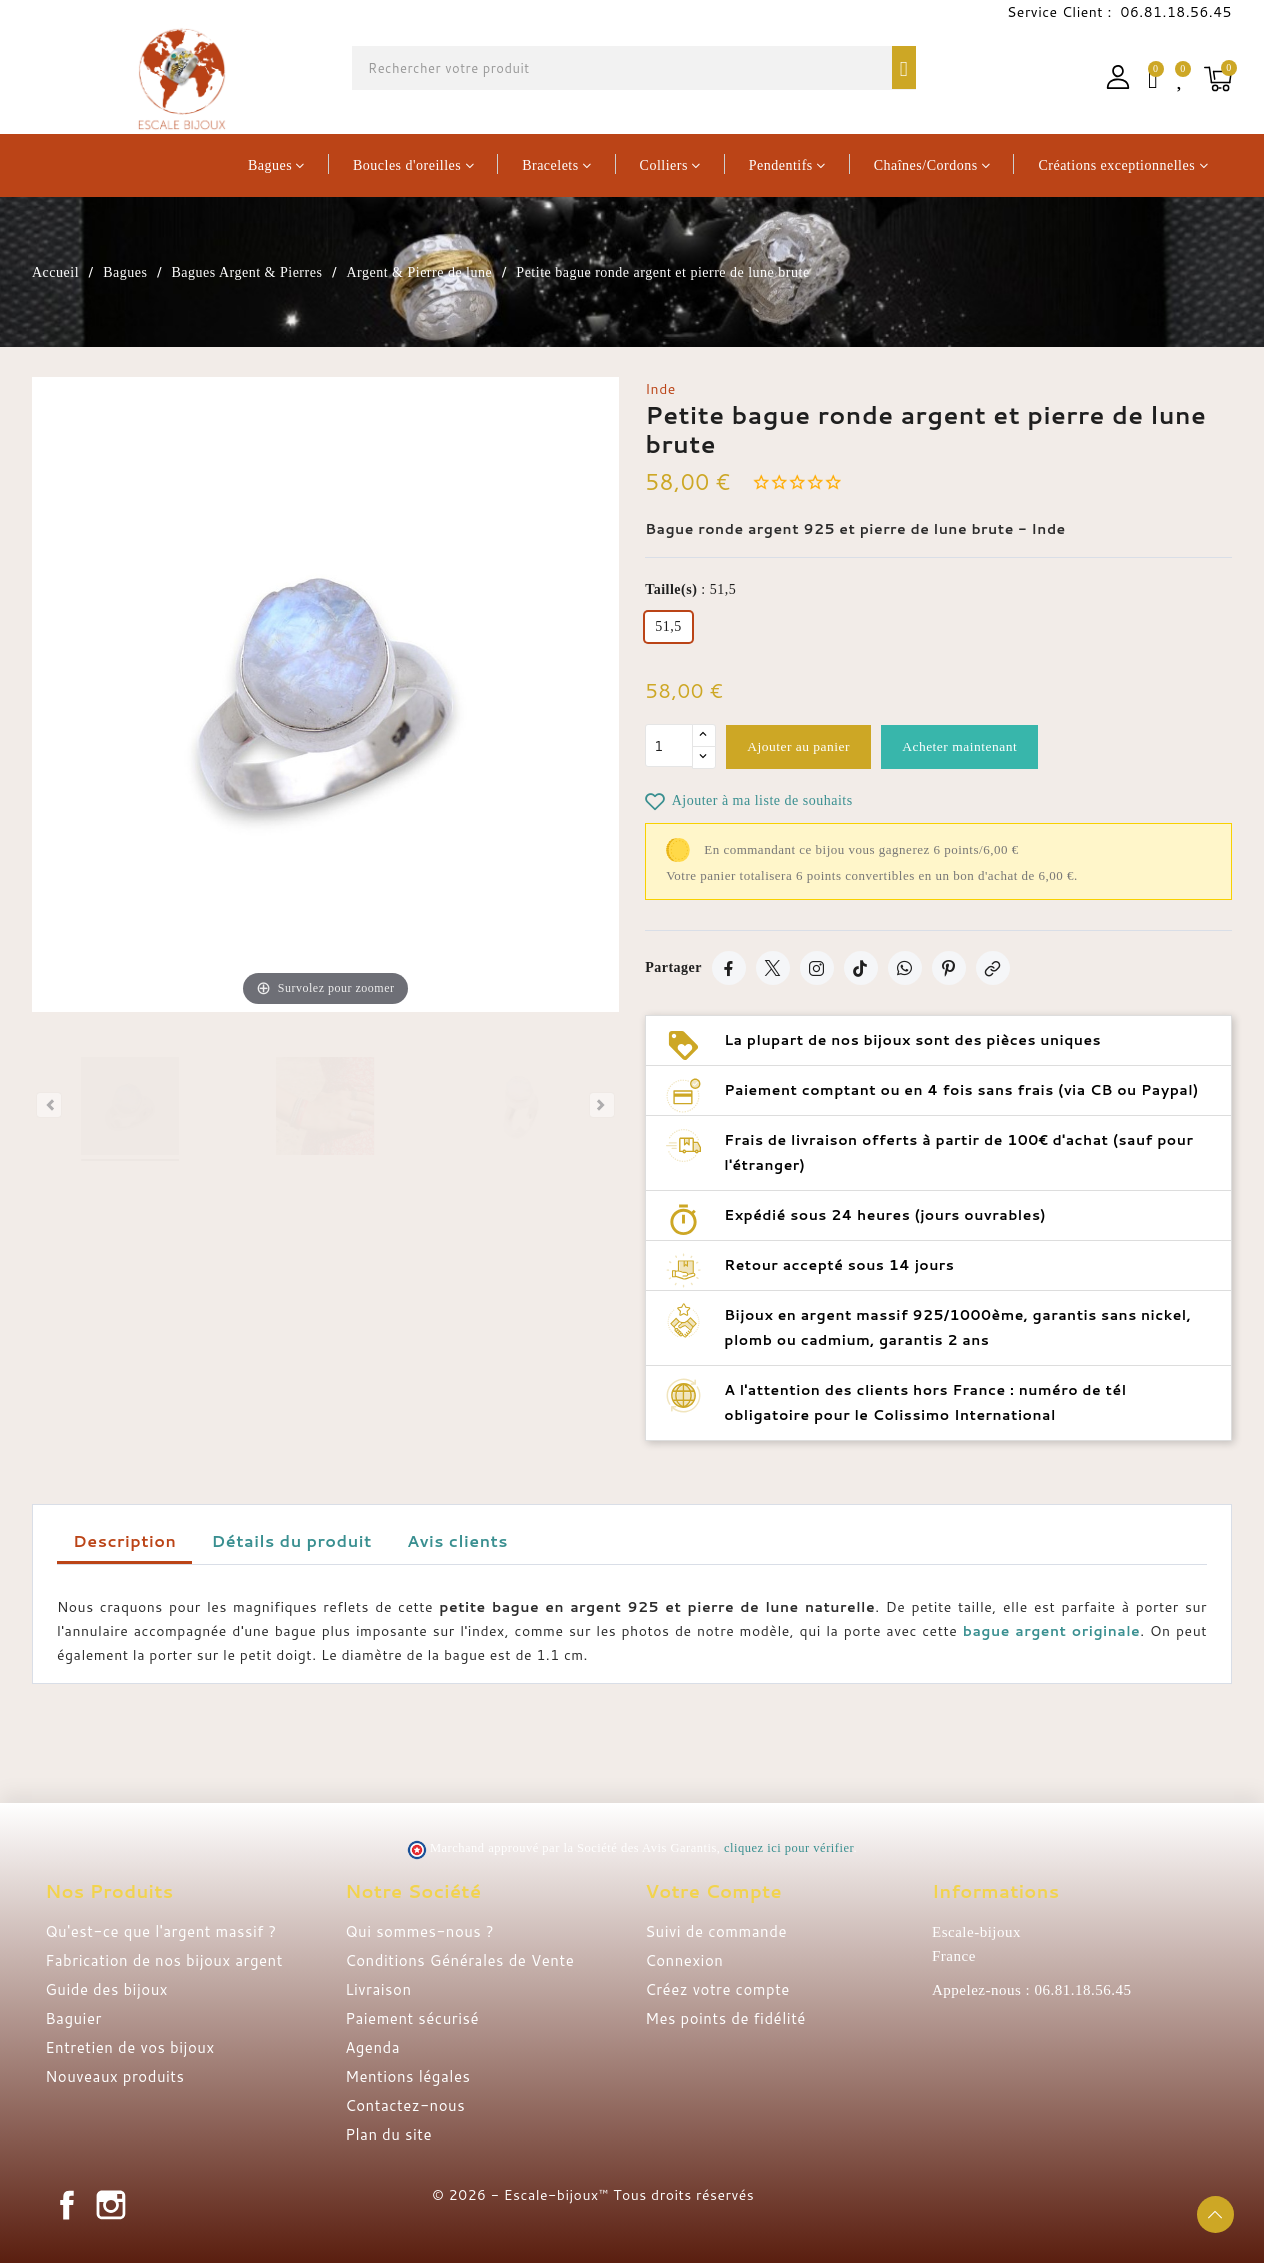 The image size is (1264, 2263). I want to click on [Quantité], so click(669, 746).